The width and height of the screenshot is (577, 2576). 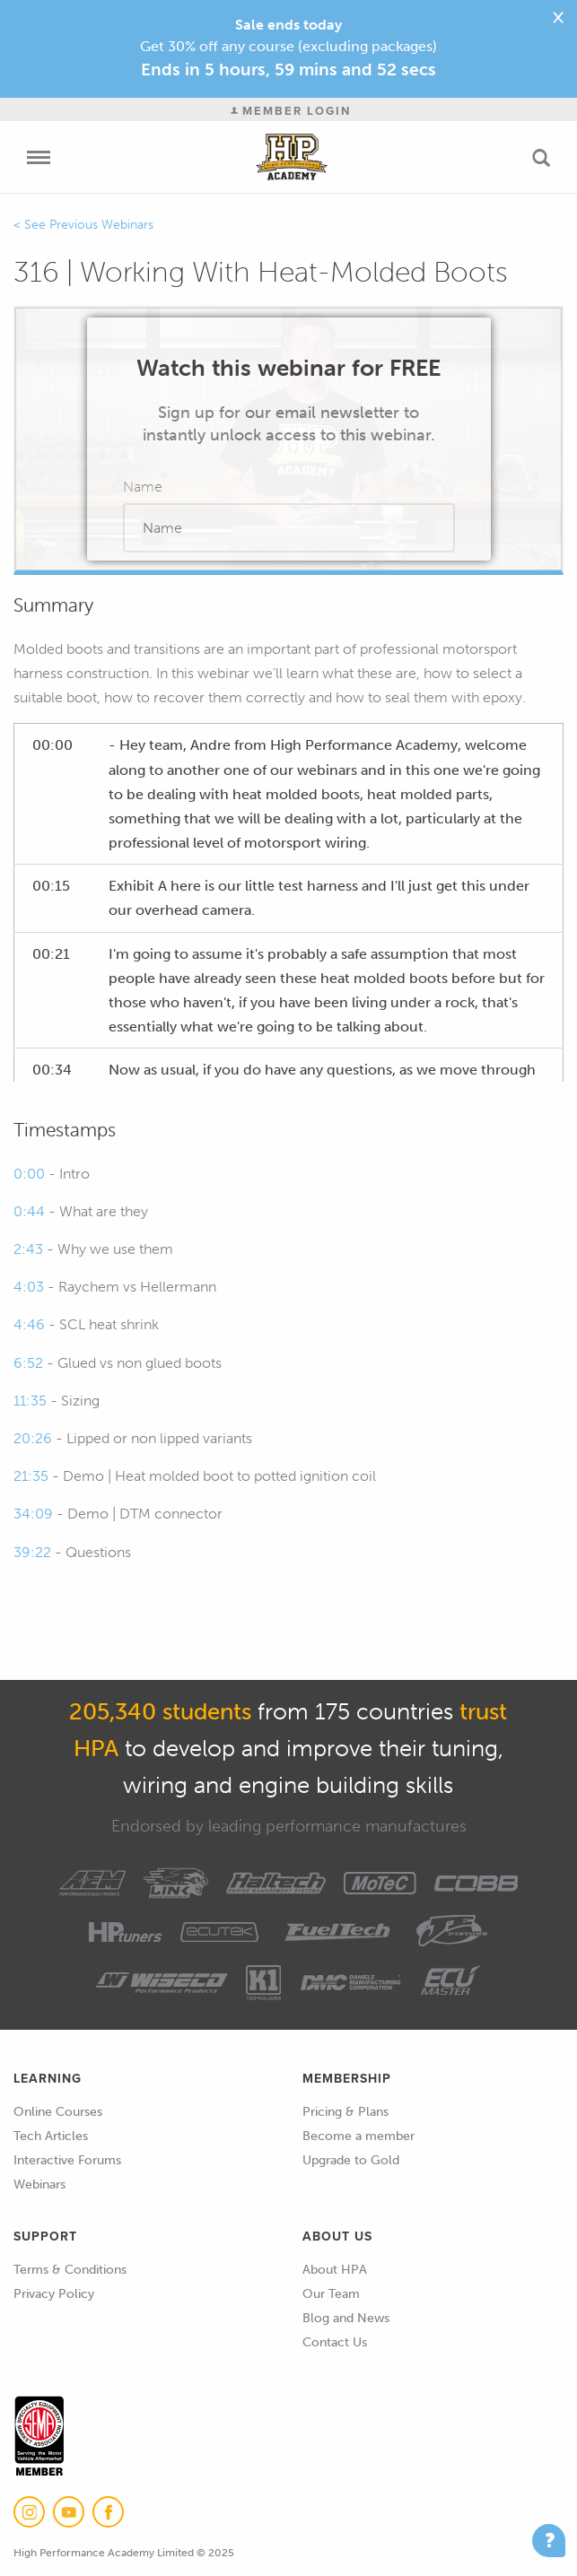 What do you see at coordinates (291, 157) in the screenshot?
I see `High Performance Academy` at bounding box center [291, 157].